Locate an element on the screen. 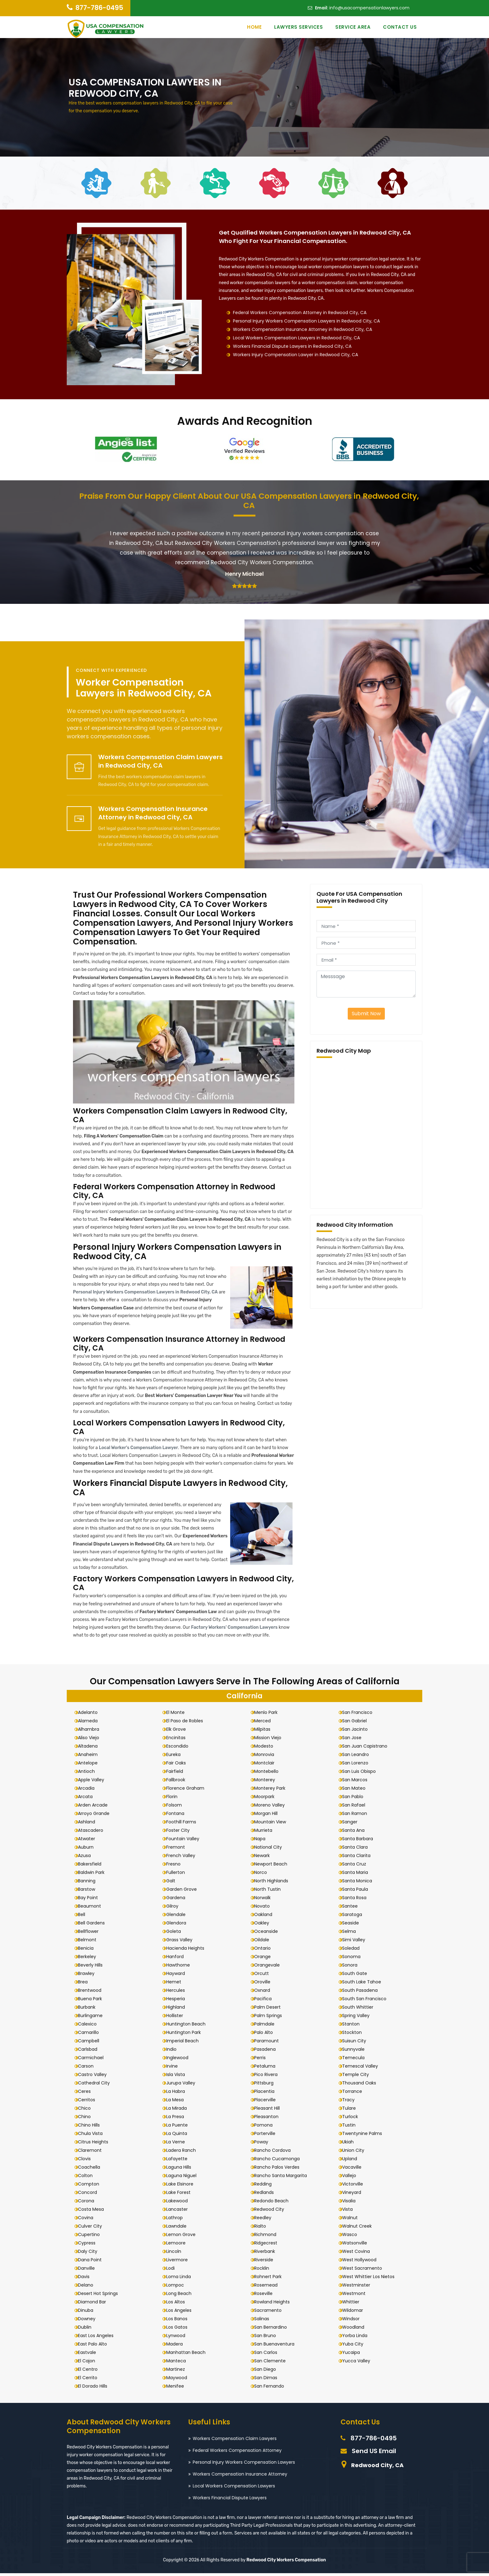  Home is located at coordinates (254, 27).